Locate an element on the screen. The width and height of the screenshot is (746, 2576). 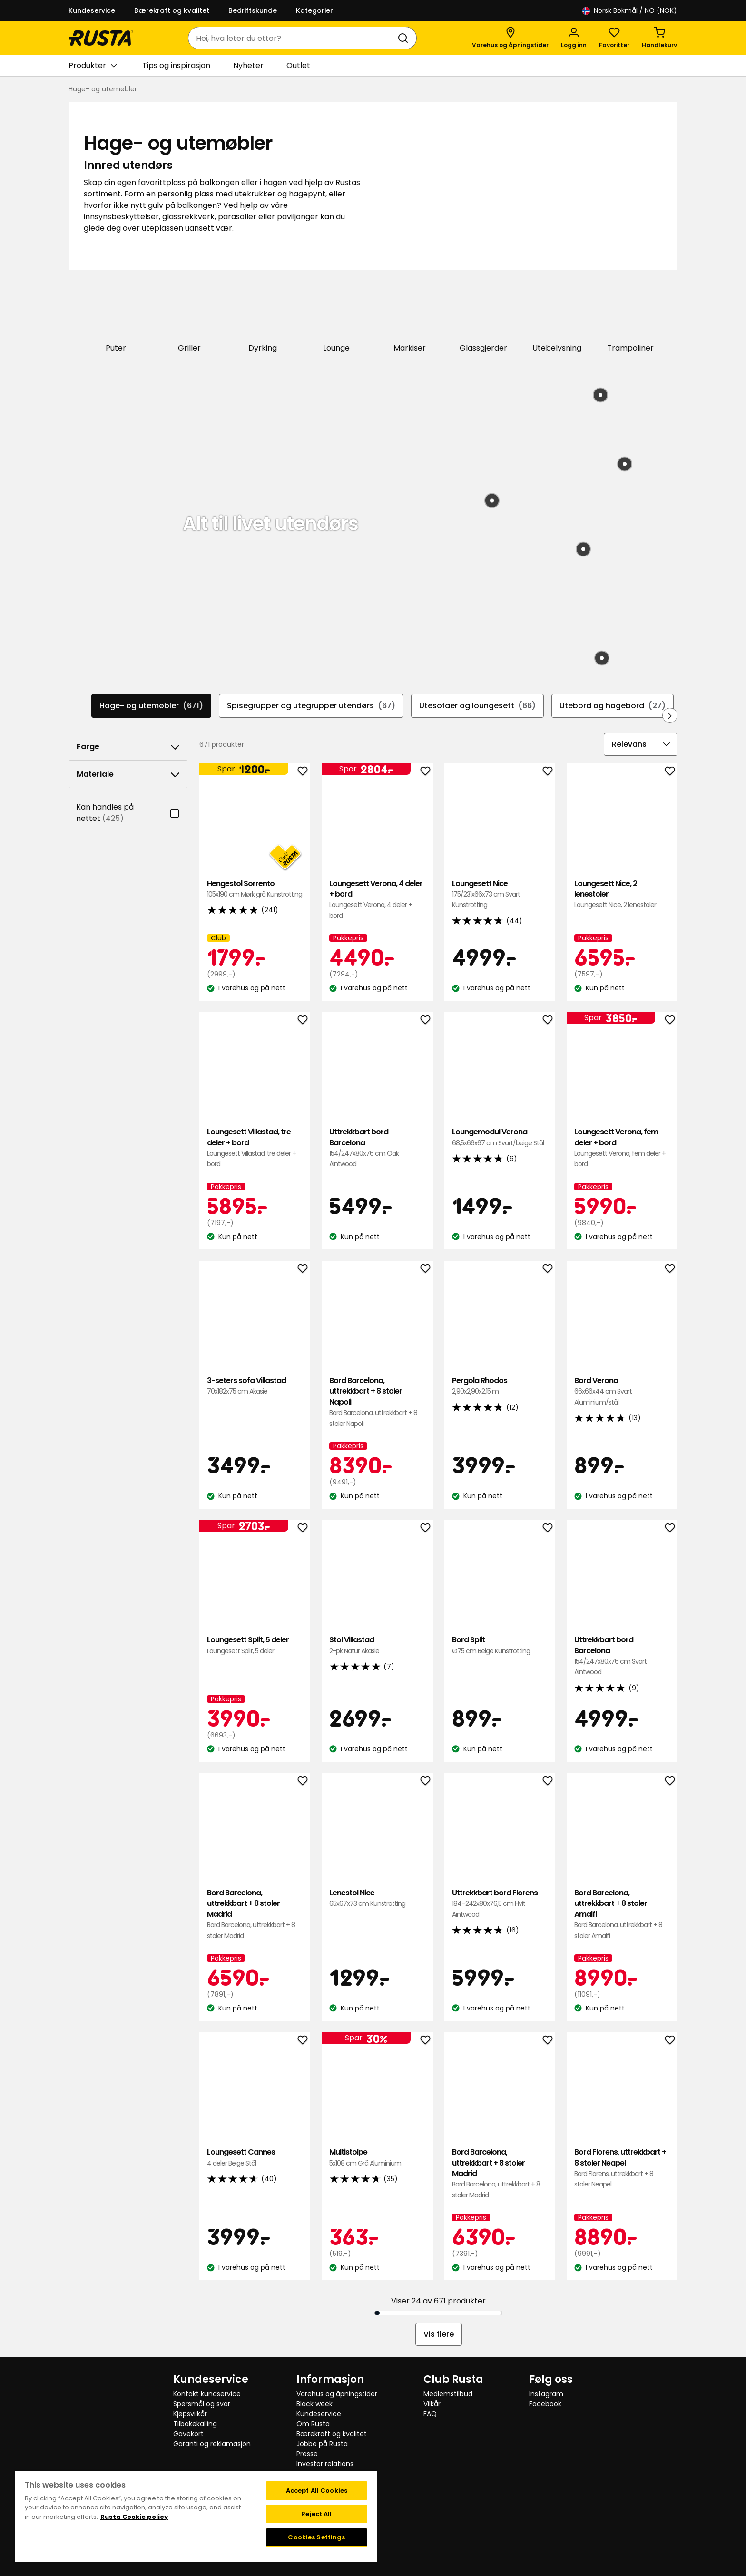
Jobbe på Rusta is located at coordinates (322, 2443).